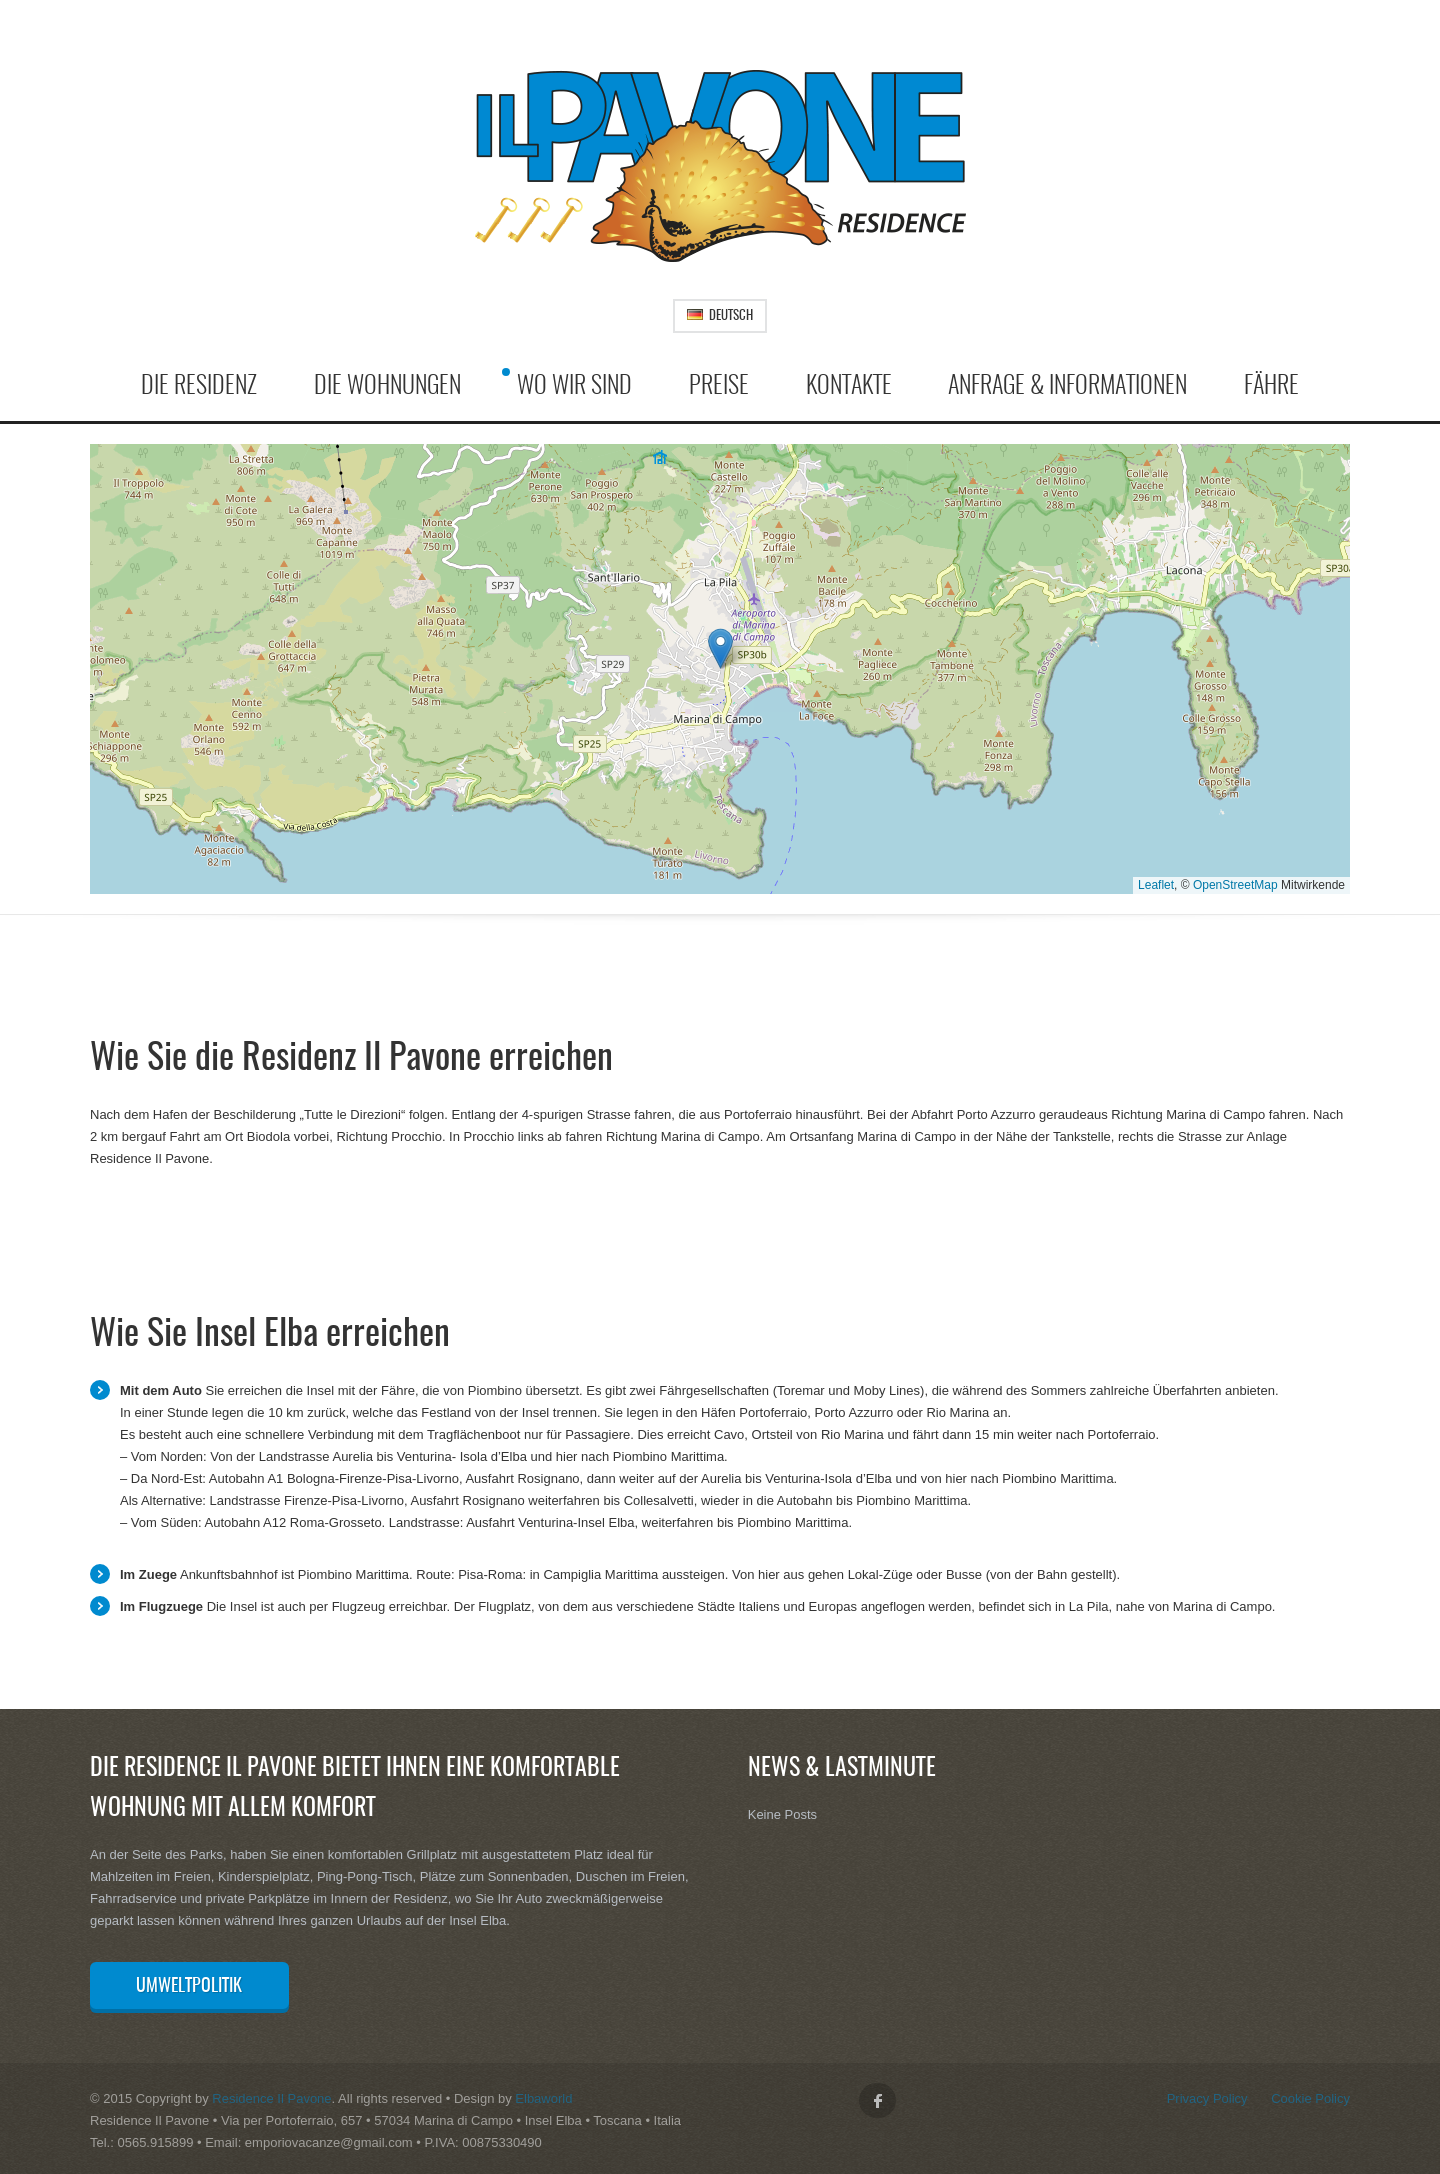 The width and height of the screenshot is (1440, 2174). Describe the element at coordinates (543, 2098) in the screenshot. I see `Elbaworld` at that location.